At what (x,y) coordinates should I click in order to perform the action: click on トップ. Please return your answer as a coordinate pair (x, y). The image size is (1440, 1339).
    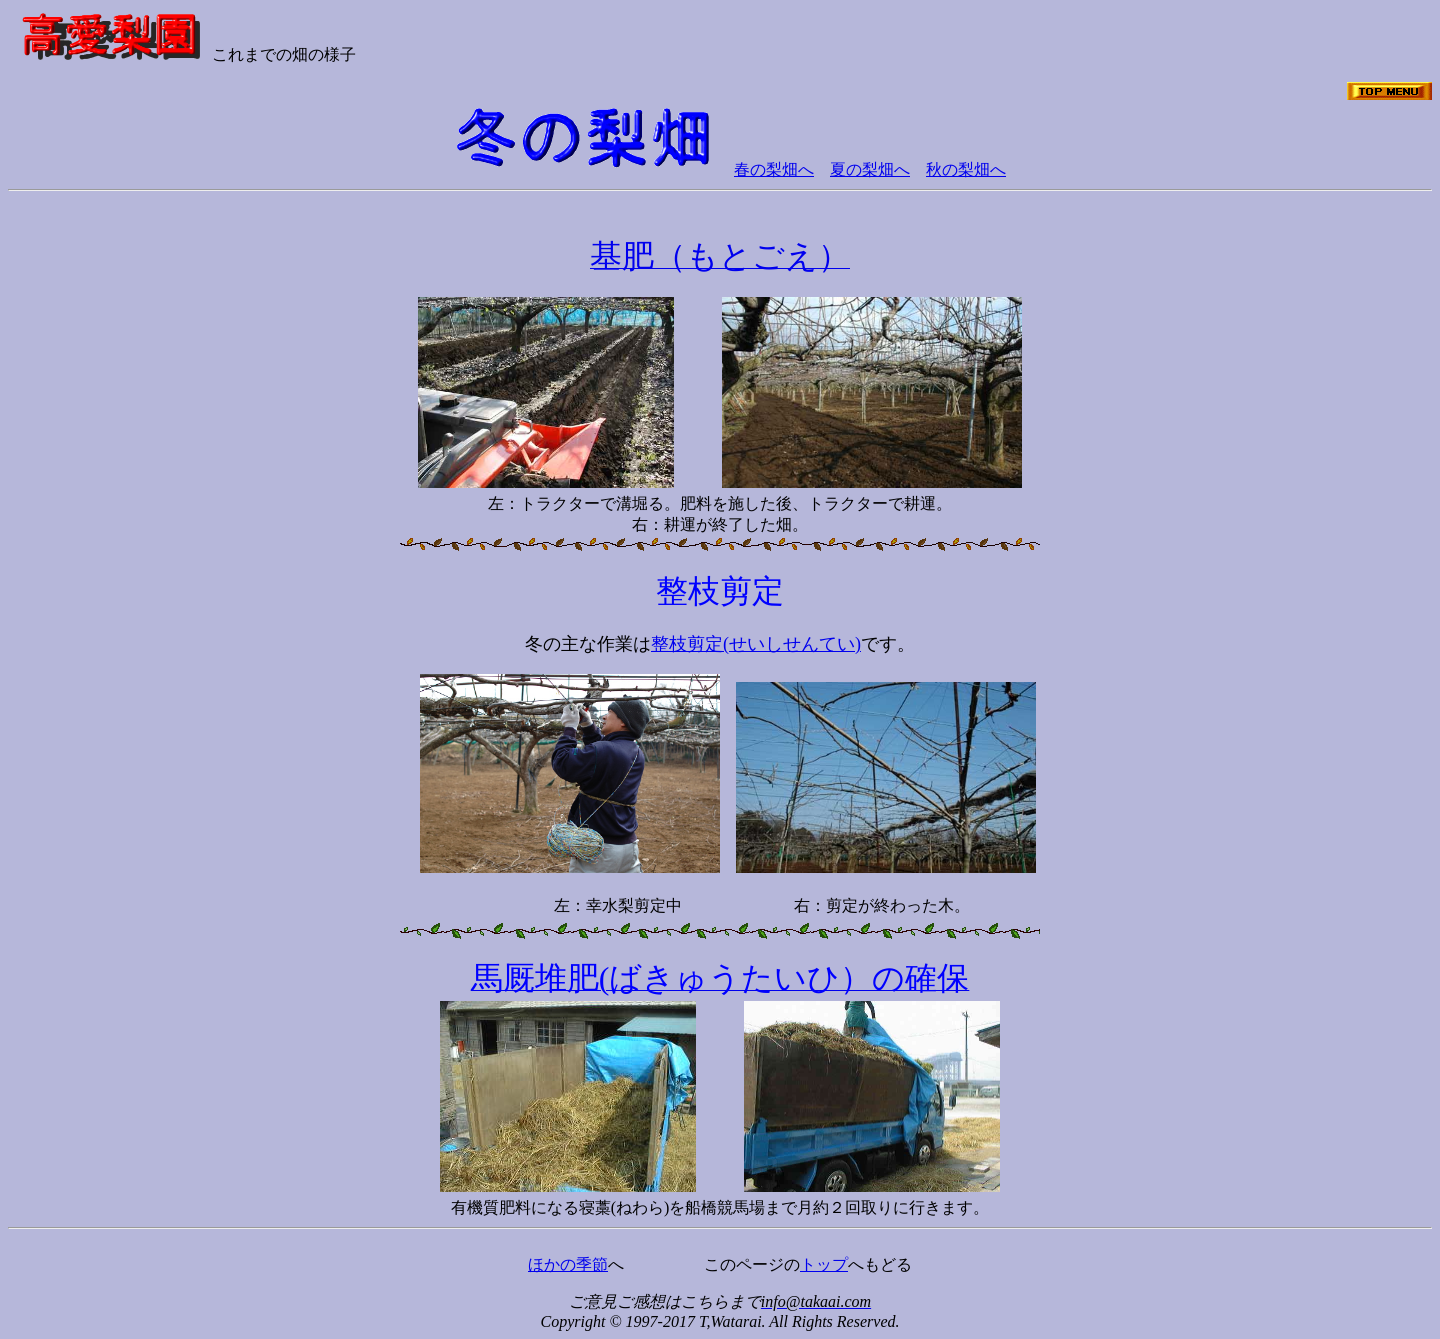
    Looking at the image, I should click on (824, 1264).